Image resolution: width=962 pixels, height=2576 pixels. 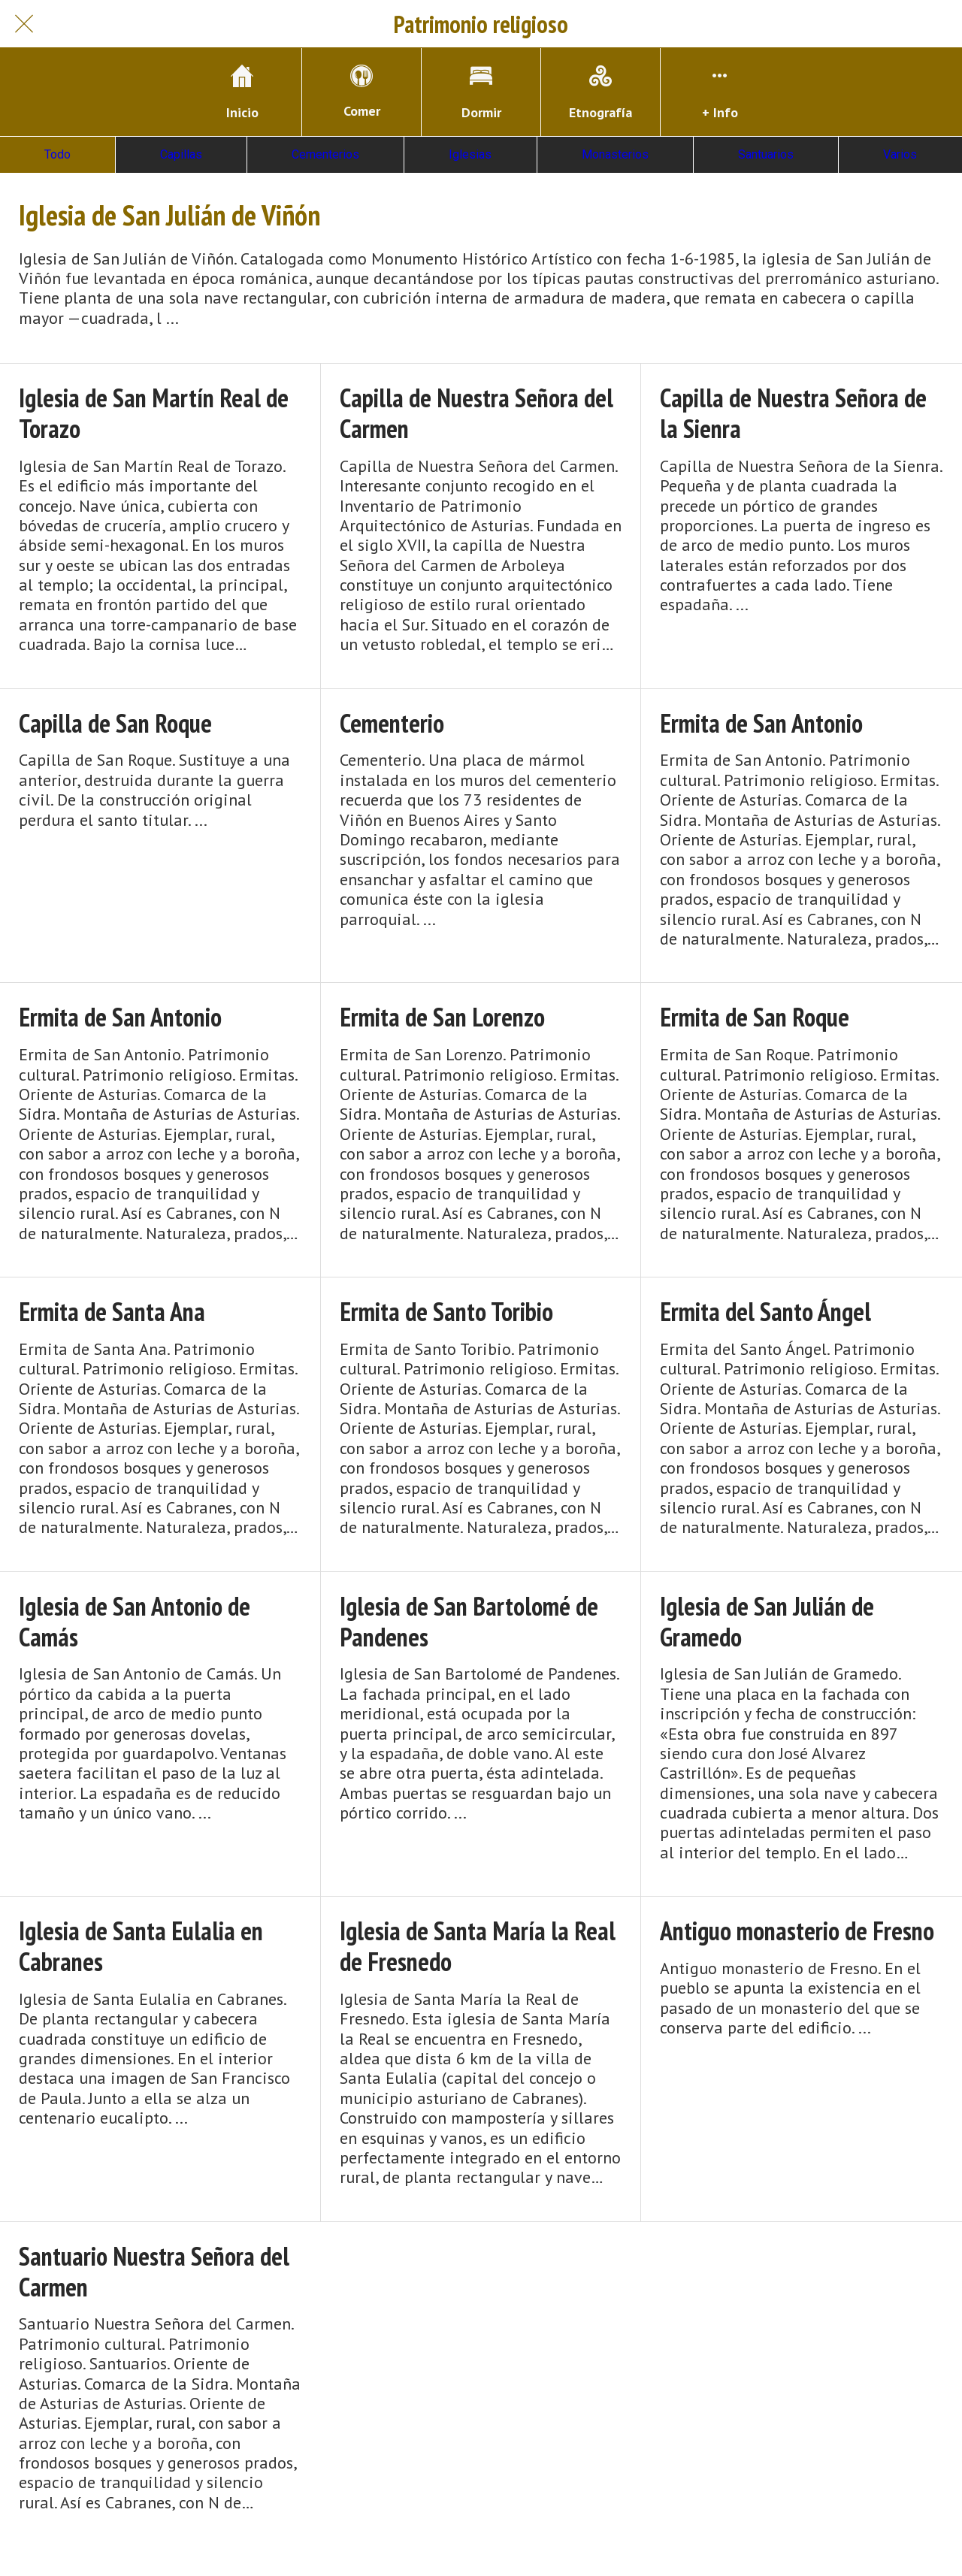 What do you see at coordinates (754, 1017) in the screenshot?
I see `Ermita de San Roque` at bounding box center [754, 1017].